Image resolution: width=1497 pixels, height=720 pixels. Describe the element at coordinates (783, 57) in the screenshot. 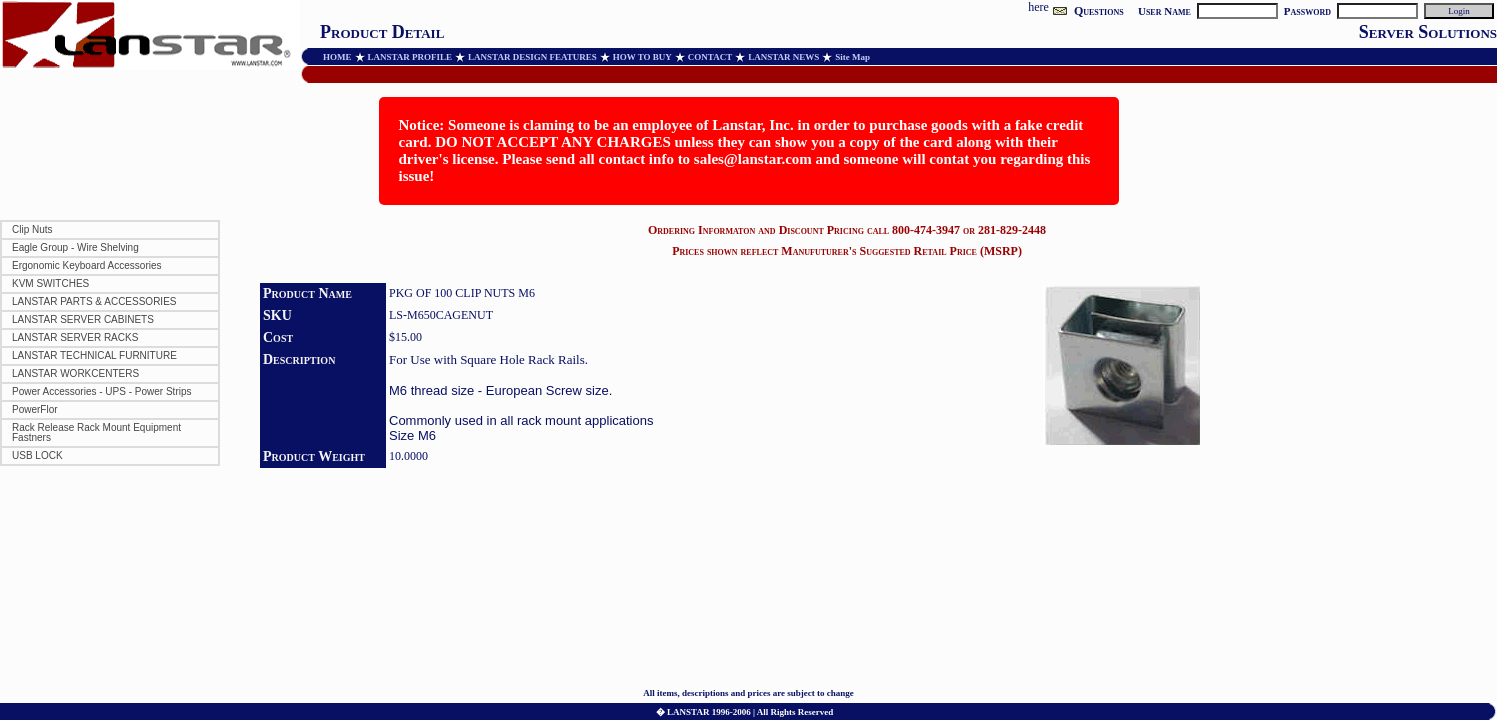

I see `LANSTAR NEWS` at that location.